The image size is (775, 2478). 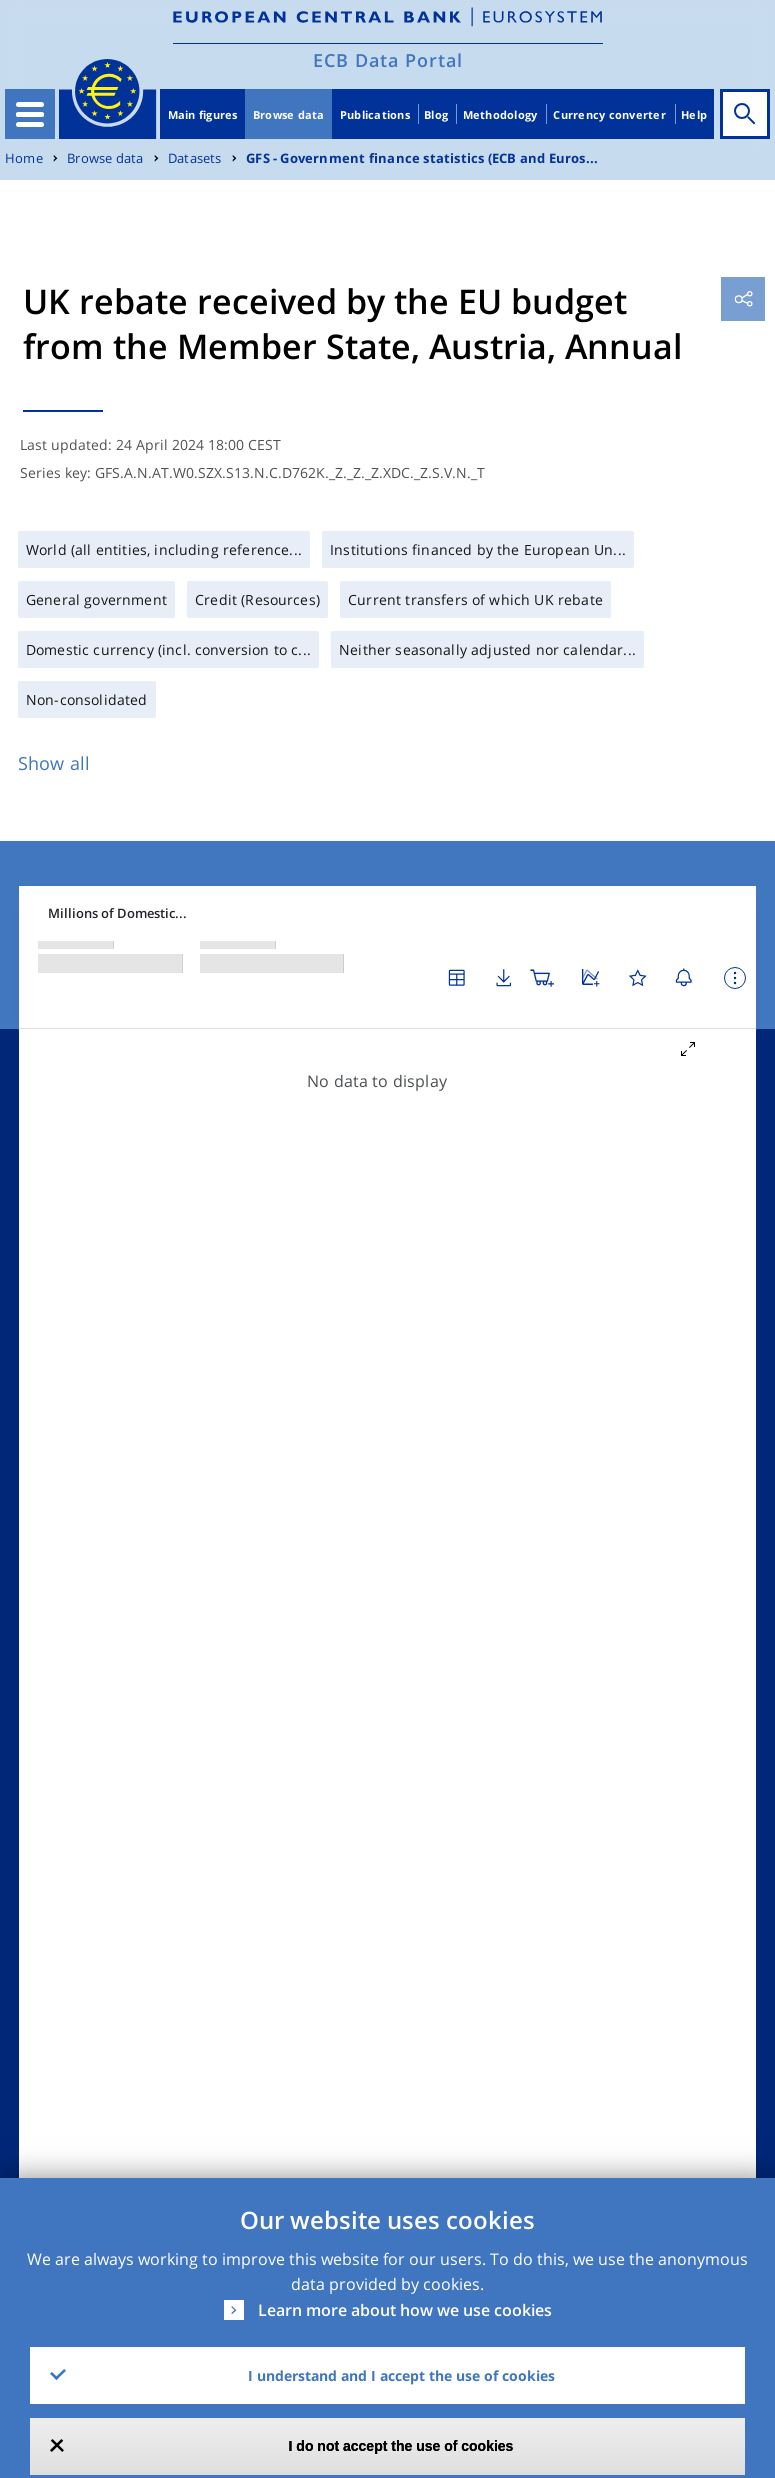 What do you see at coordinates (436, 114) in the screenshot?
I see `Blog` at bounding box center [436, 114].